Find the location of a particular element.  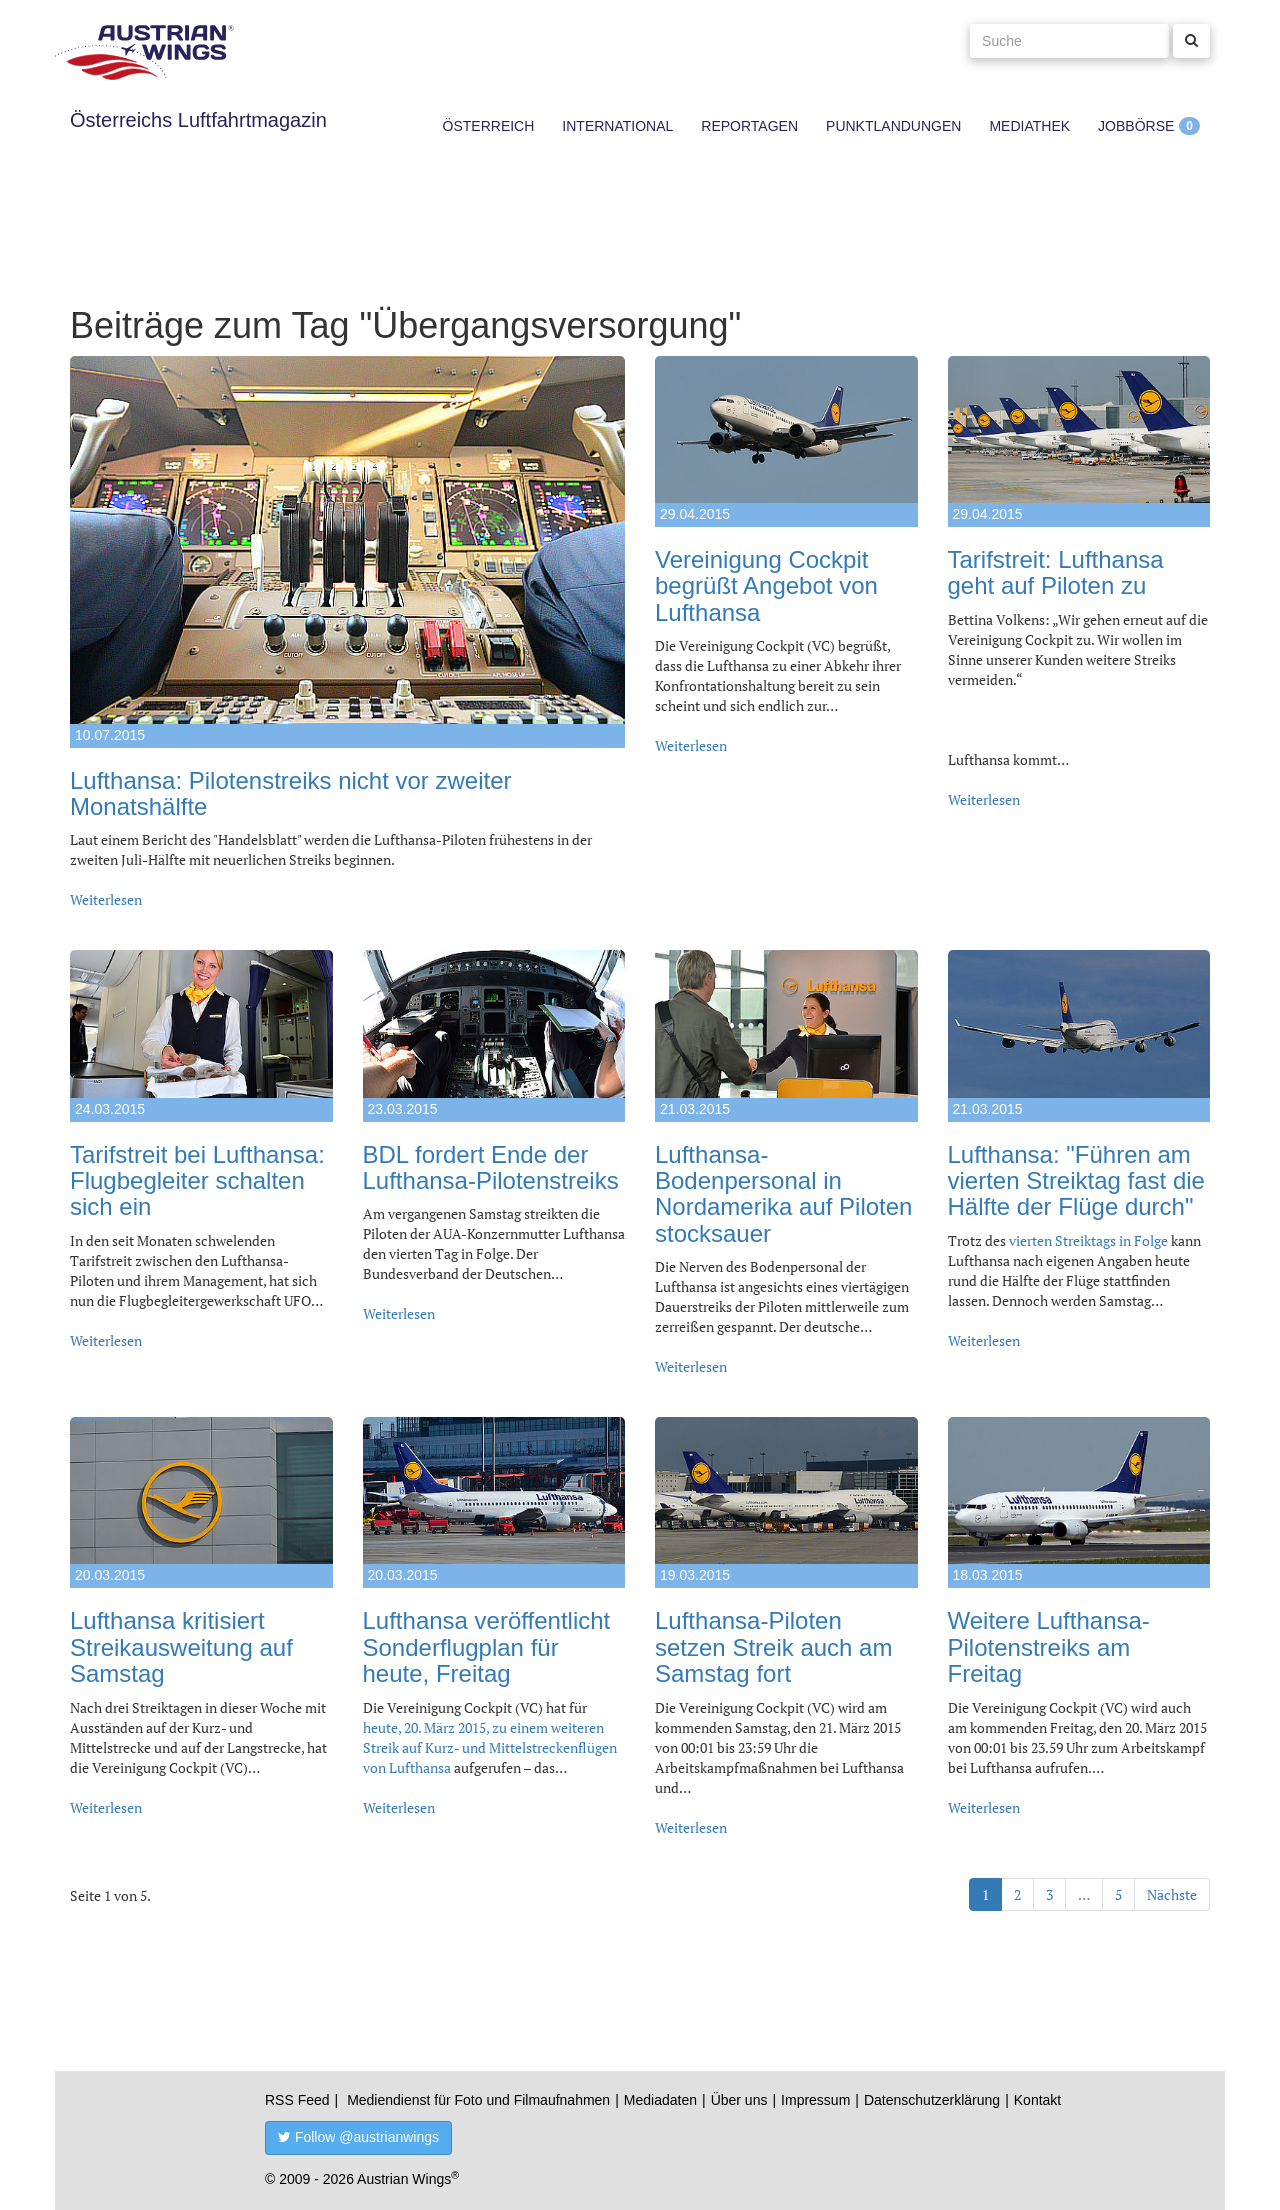

BDL fordert Ende der Lufthansa-Pilotenstreiks is located at coordinates (491, 1167).